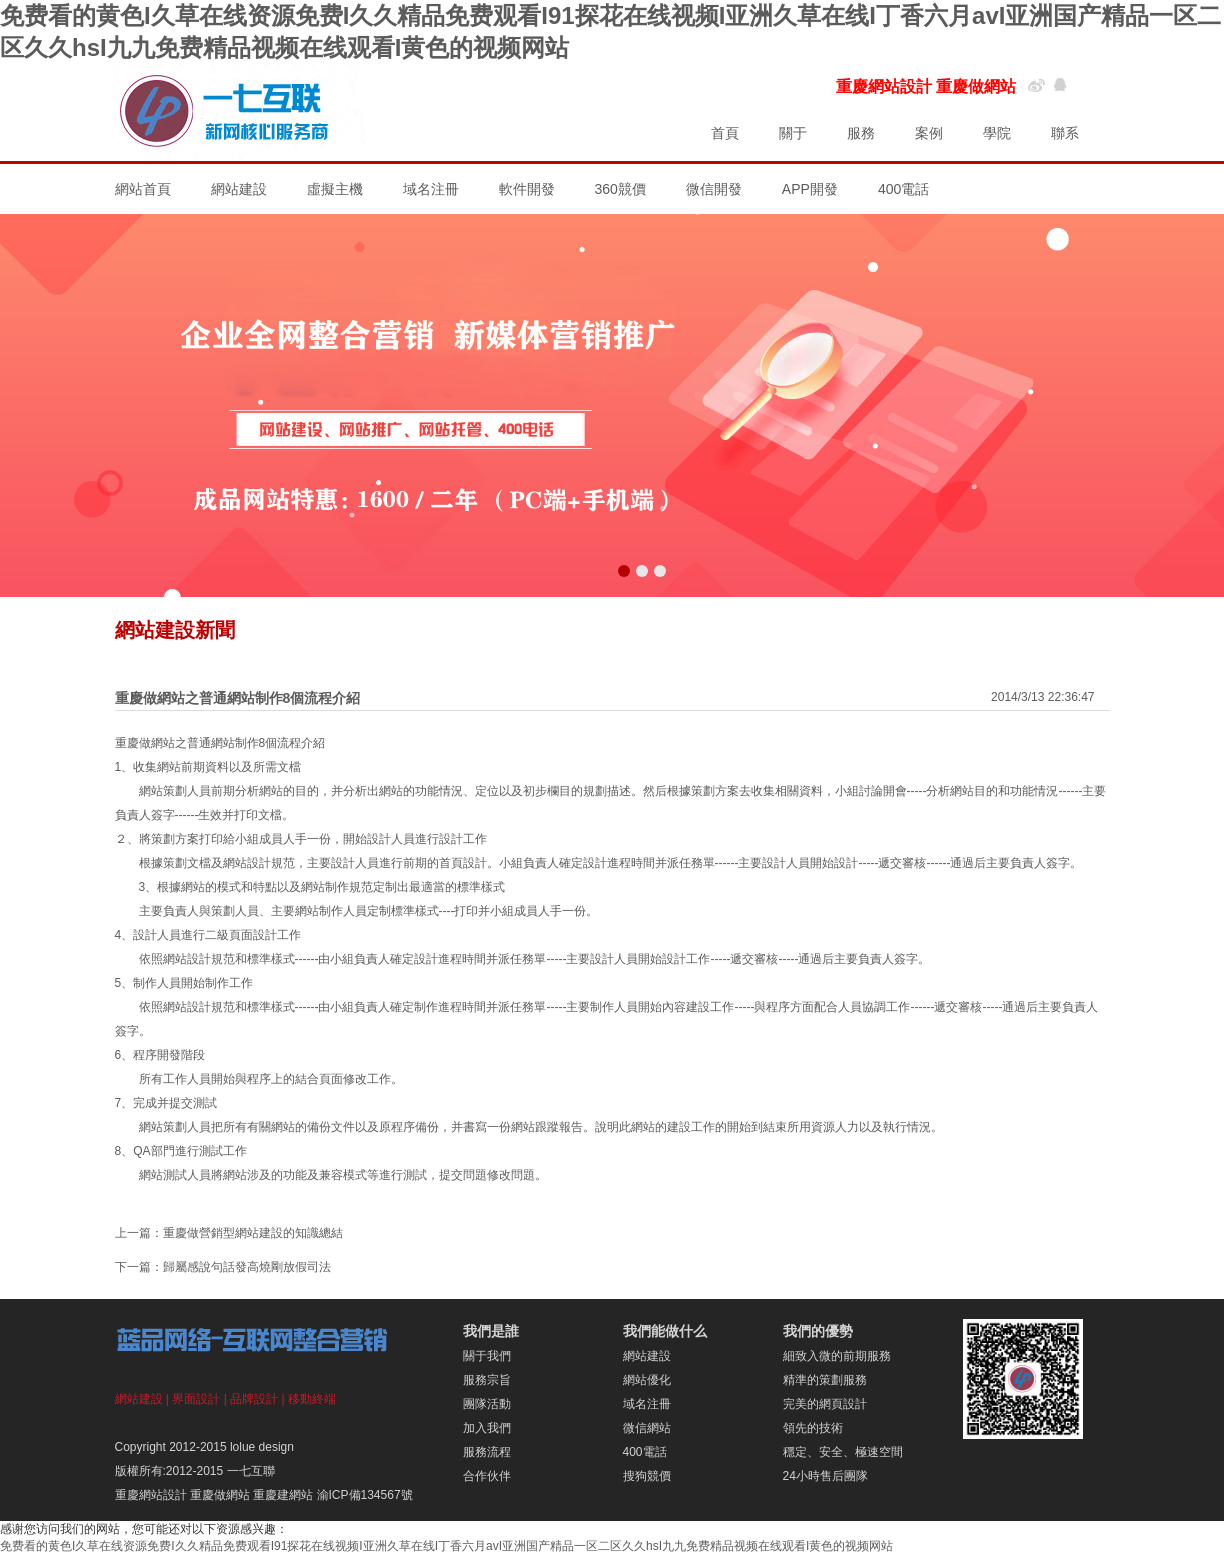 This screenshot has width=1224, height=1555. I want to click on 服務, so click(861, 133).